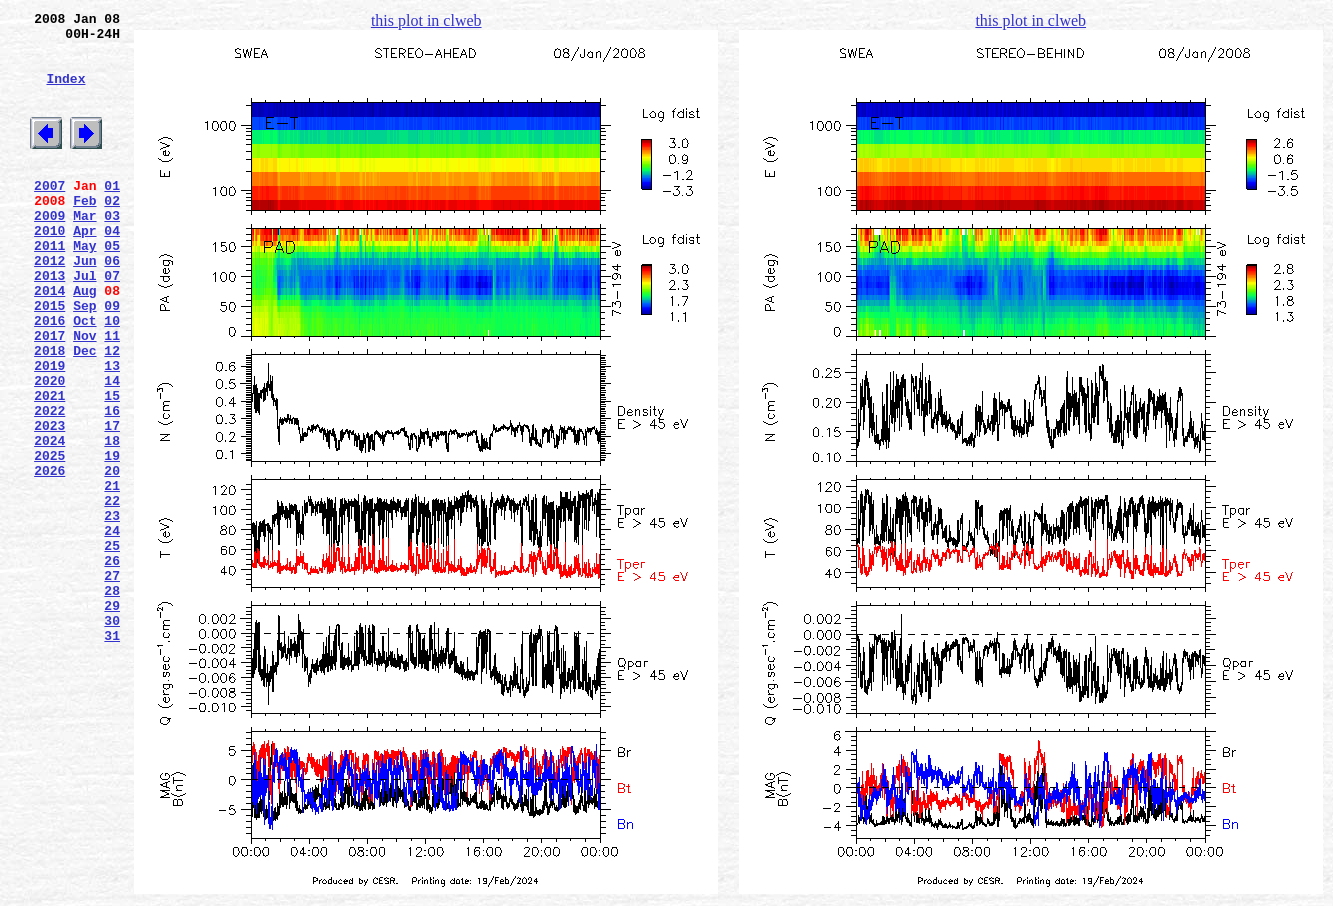 This screenshot has width=1333, height=906. What do you see at coordinates (112, 503) in the screenshot?
I see `17` at bounding box center [112, 503].